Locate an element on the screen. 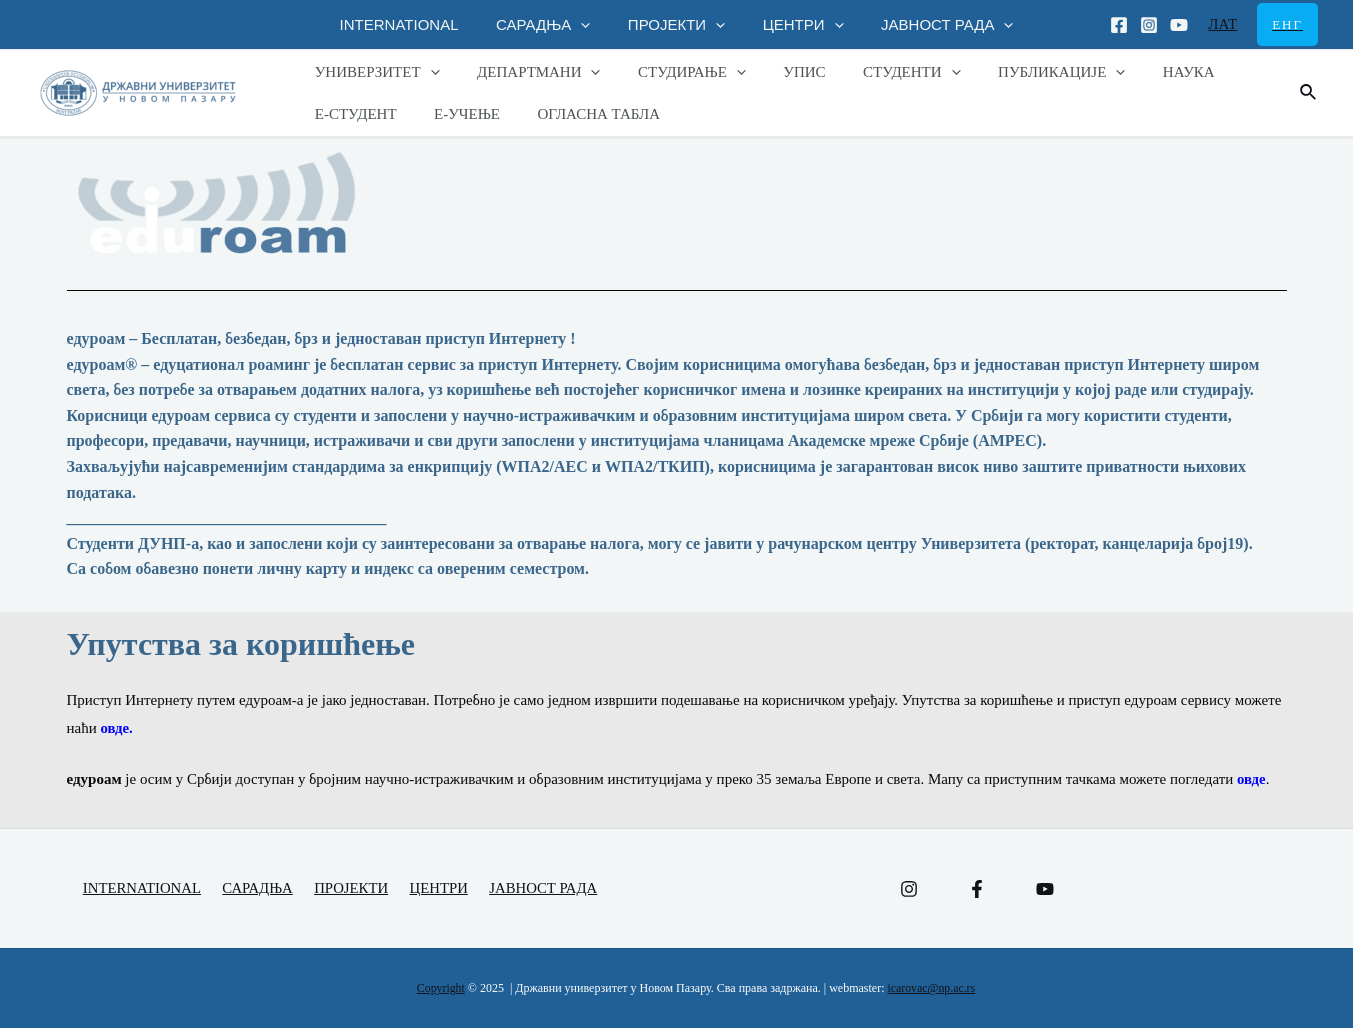  Copyright is located at coordinates (440, 989).